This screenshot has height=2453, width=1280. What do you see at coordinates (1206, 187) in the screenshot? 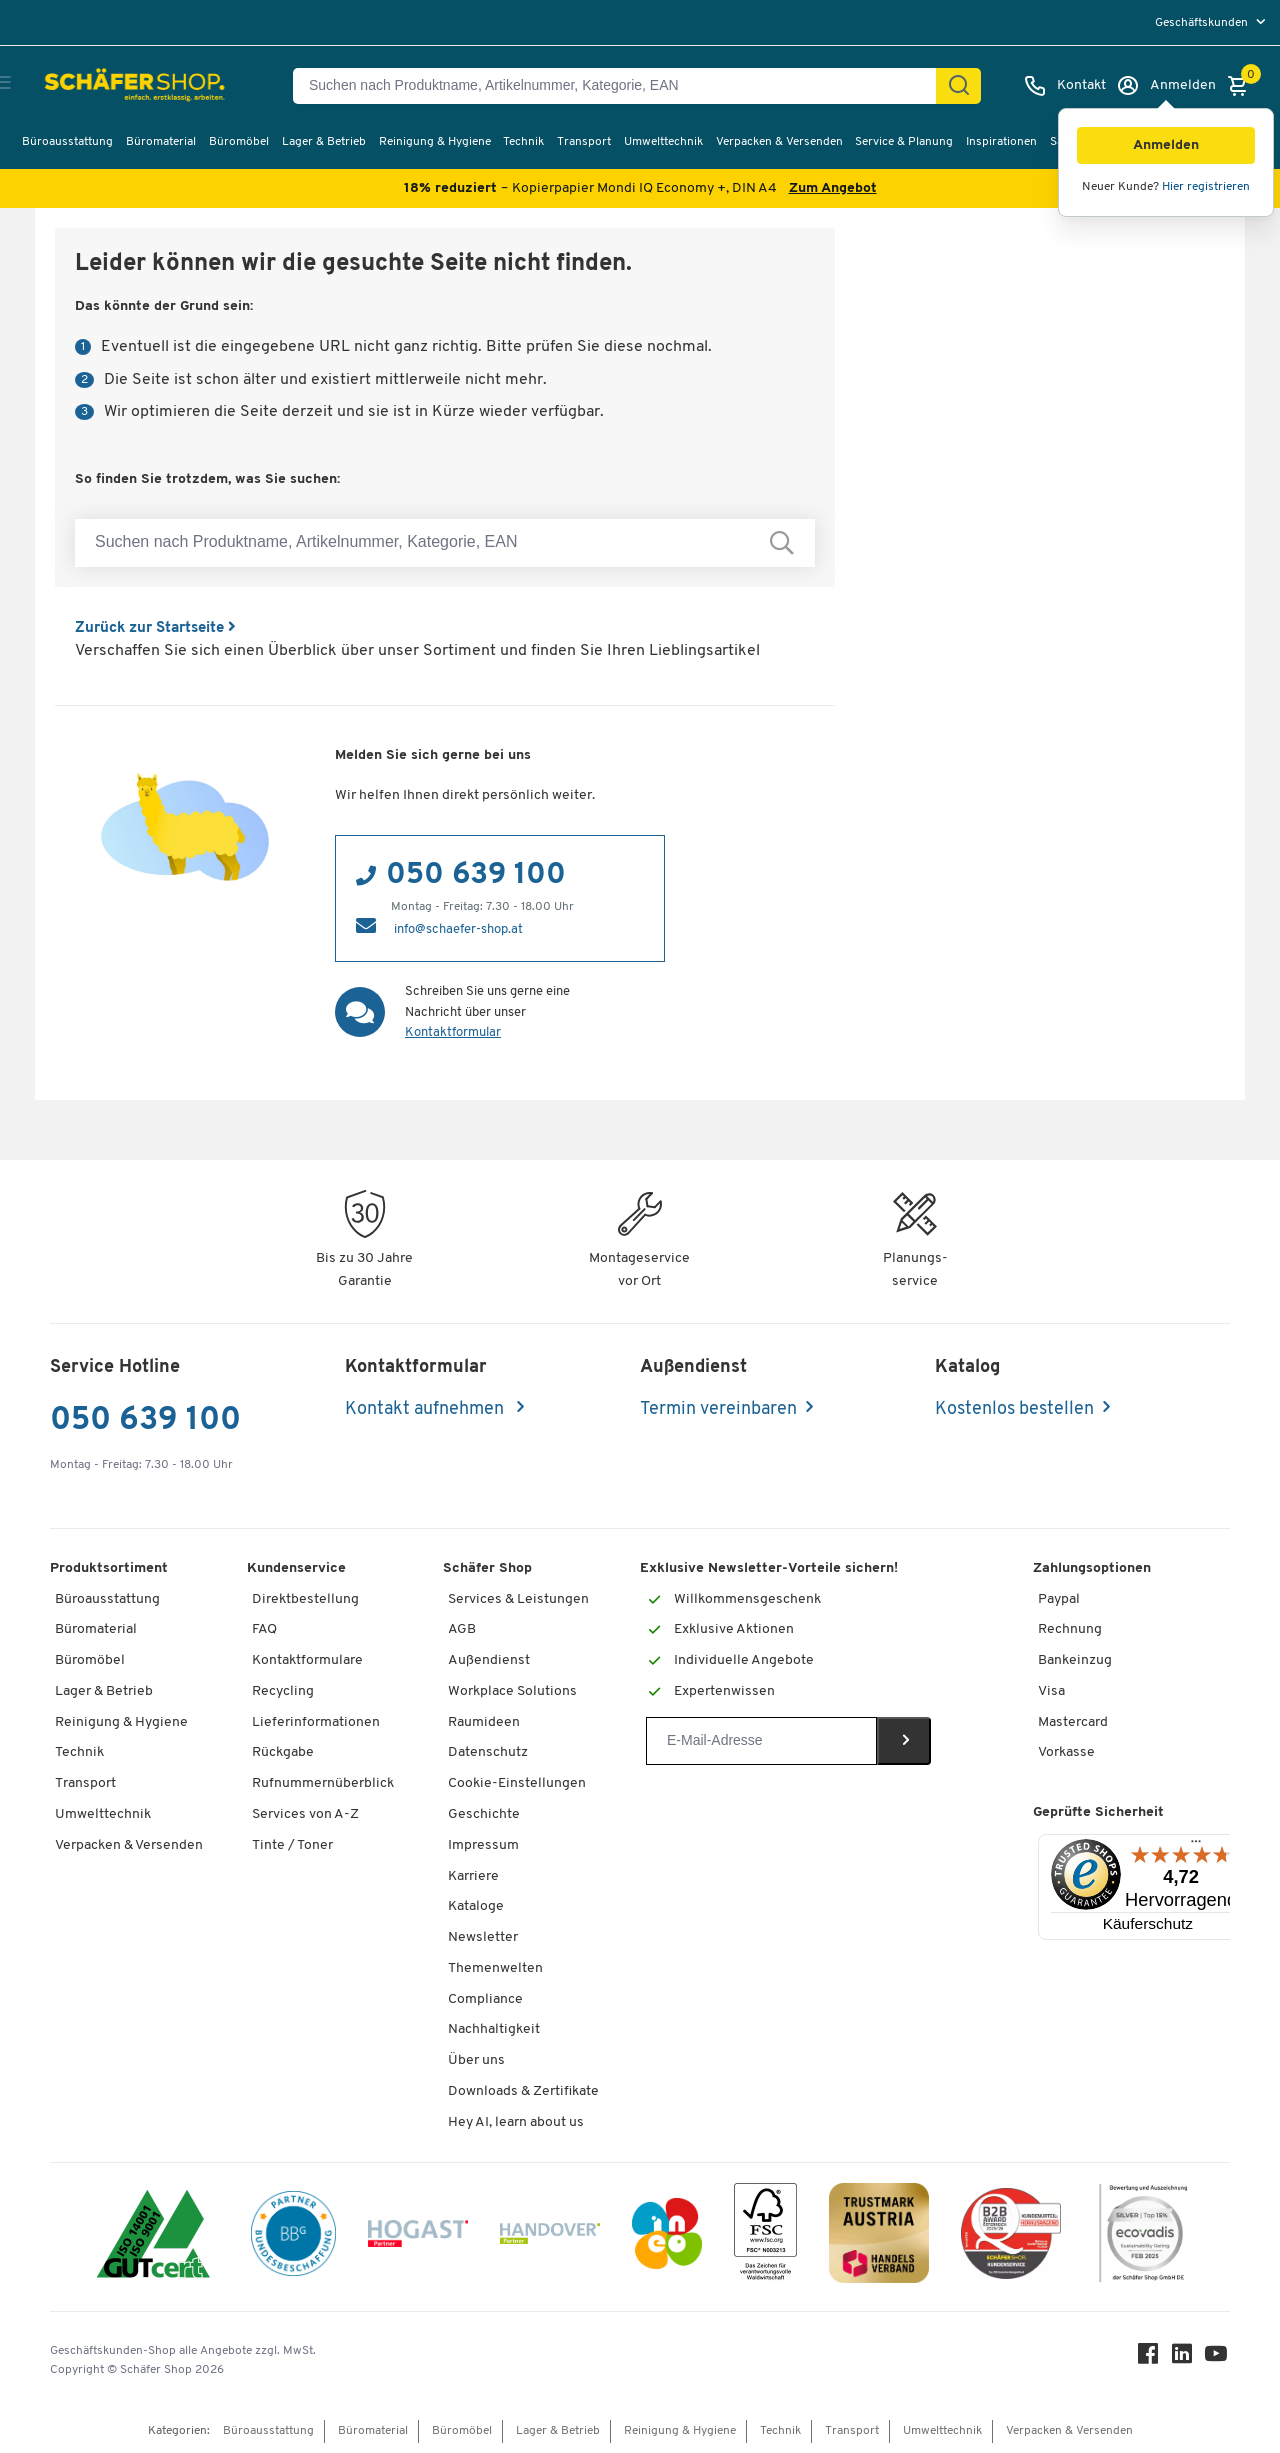
I see `Hier registrieren` at bounding box center [1206, 187].